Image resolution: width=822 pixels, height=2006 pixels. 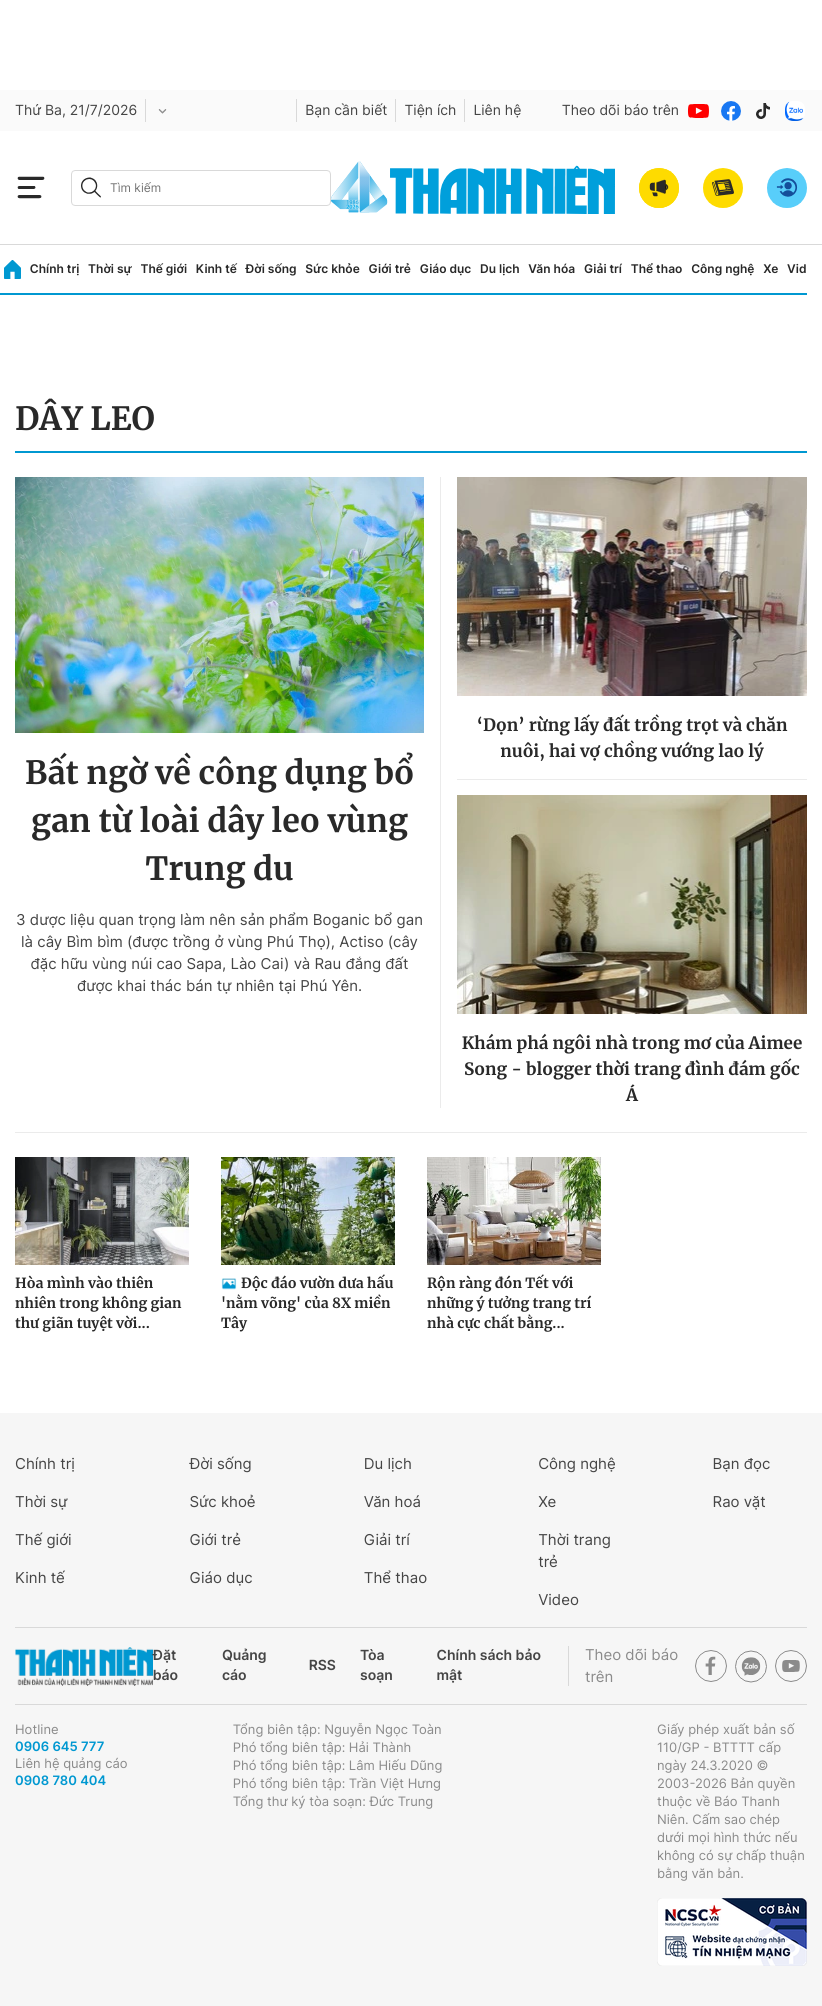 What do you see at coordinates (244, 1665) in the screenshot?
I see `Quảng cáo` at bounding box center [244, 1665].